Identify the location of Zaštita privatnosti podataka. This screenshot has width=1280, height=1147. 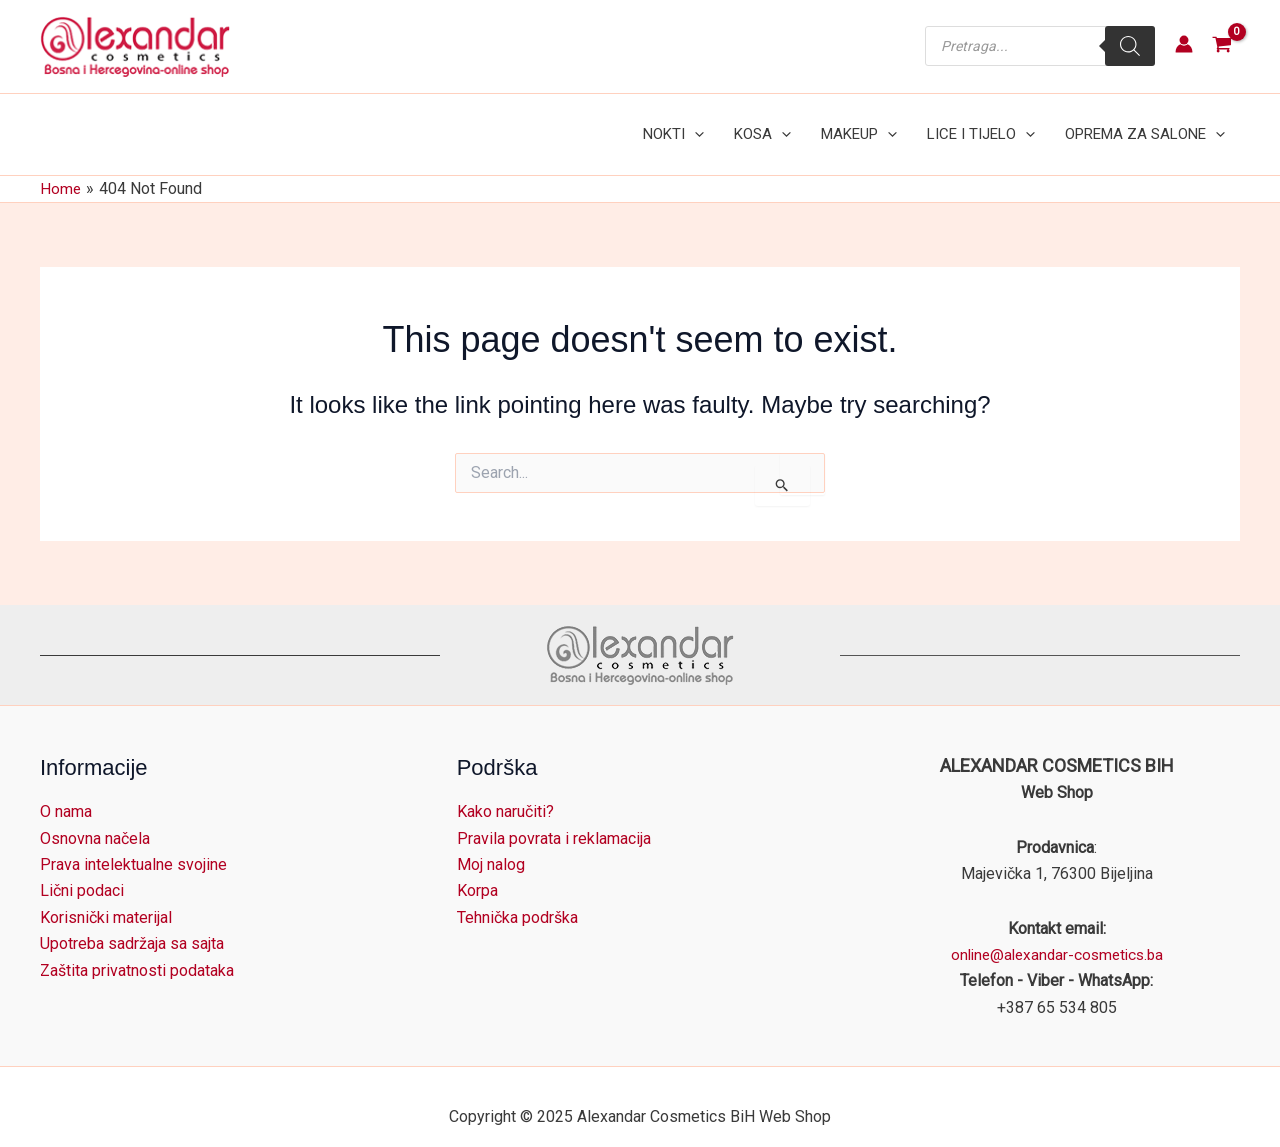
(137, 949).